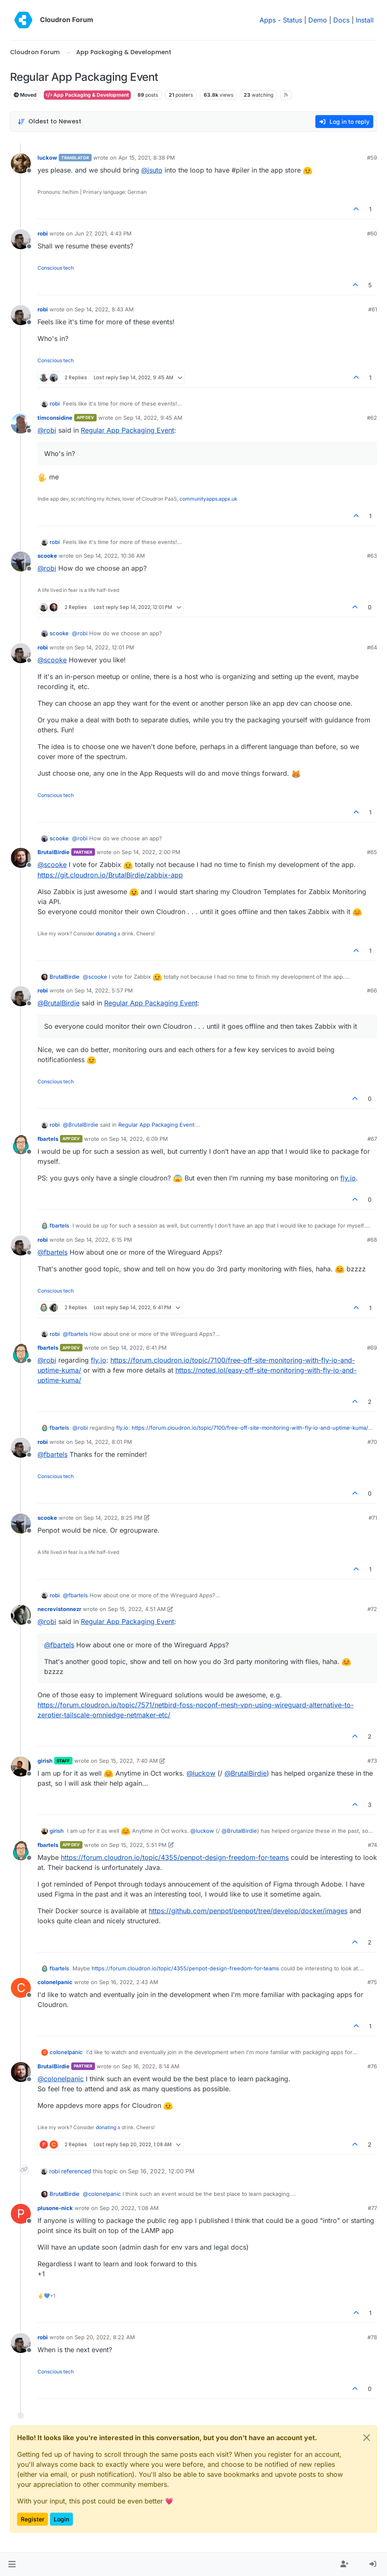 The width and height of the screenshot is (387, 2576). What do you see at coordinates (372, 647) in the screenshot?
I see `#64` at bounding box center [372, 647].